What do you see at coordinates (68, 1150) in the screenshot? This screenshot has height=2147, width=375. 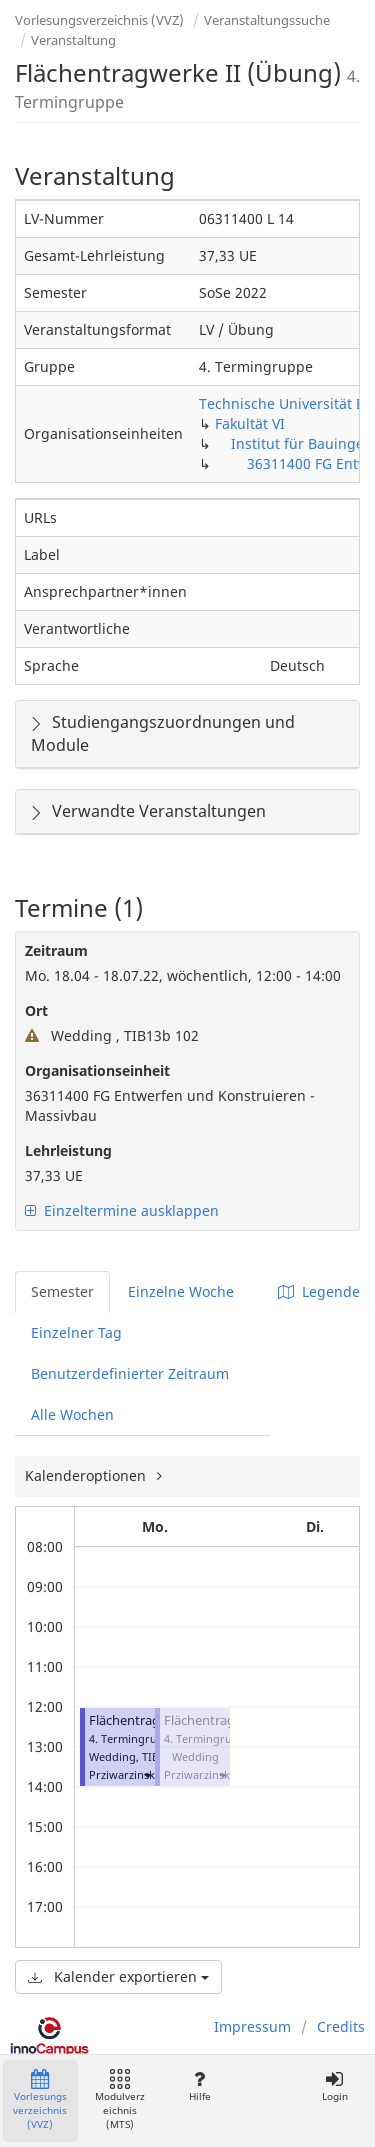 I see `Lehrleistung` at bounding box center [68, 1150].